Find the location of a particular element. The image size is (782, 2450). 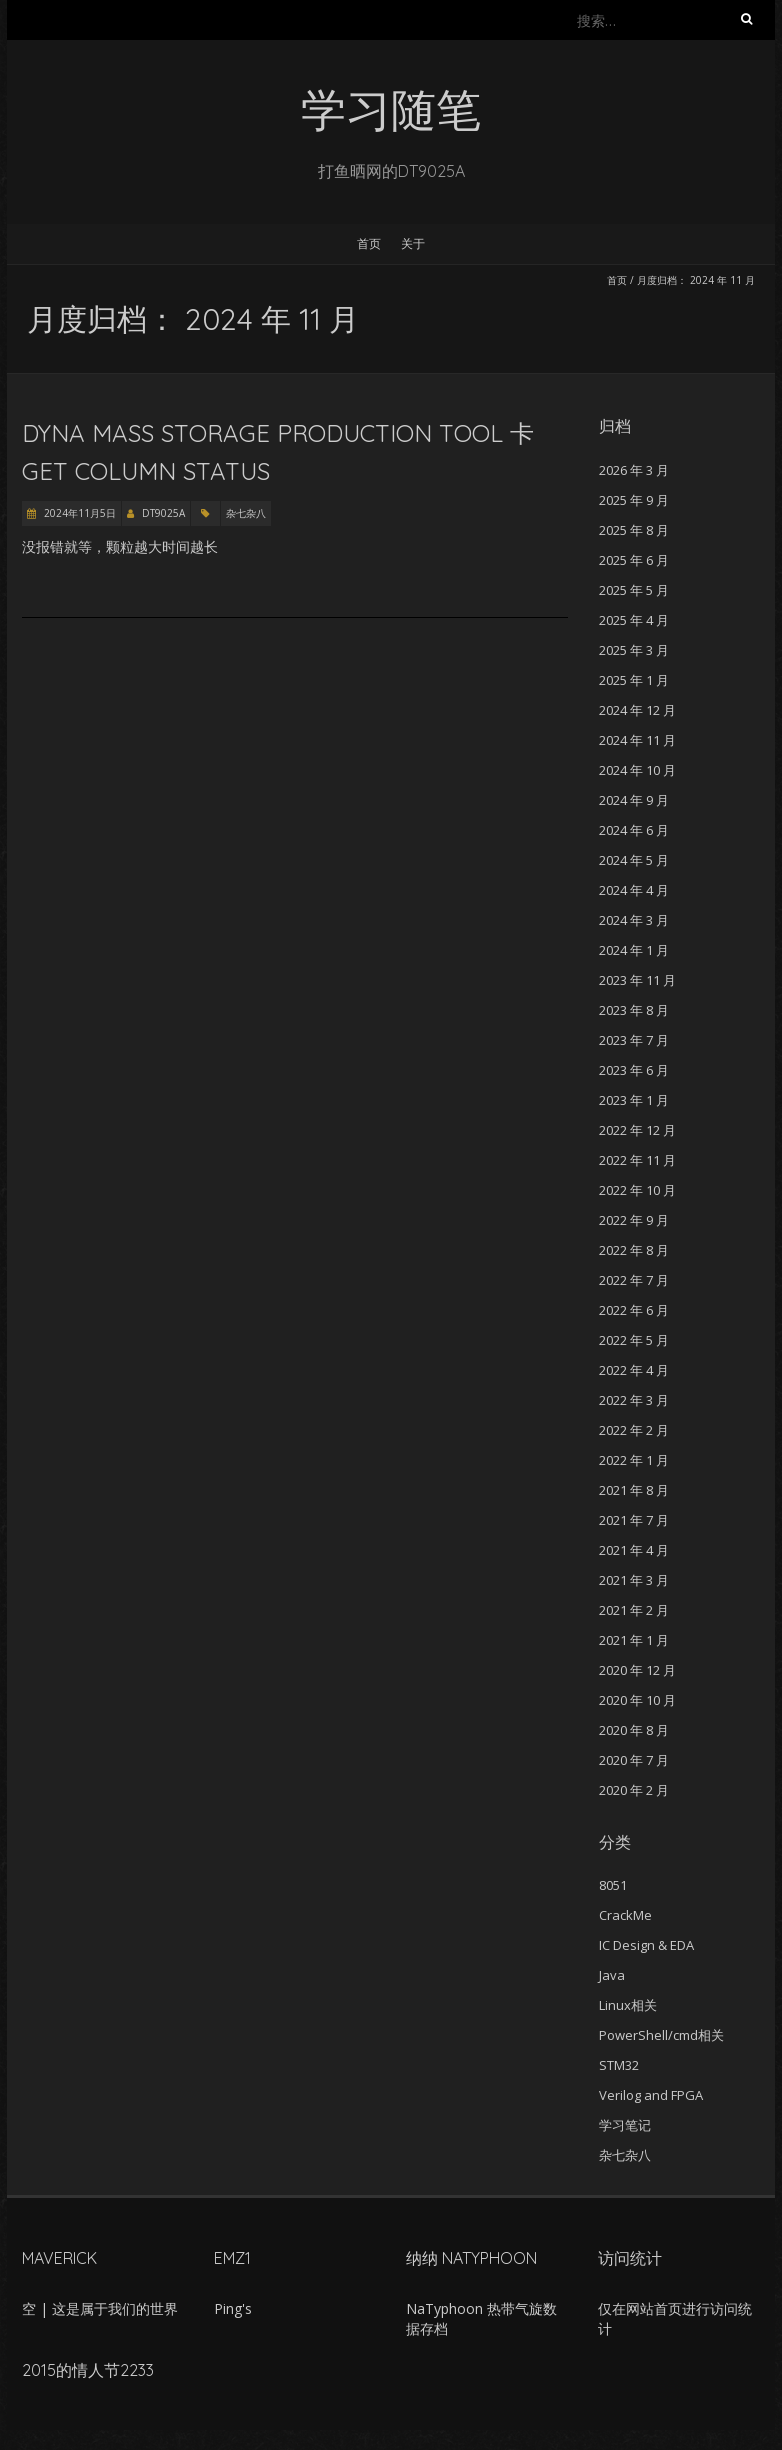

2022 年 6 月 is located at coordinates (634, 1310).